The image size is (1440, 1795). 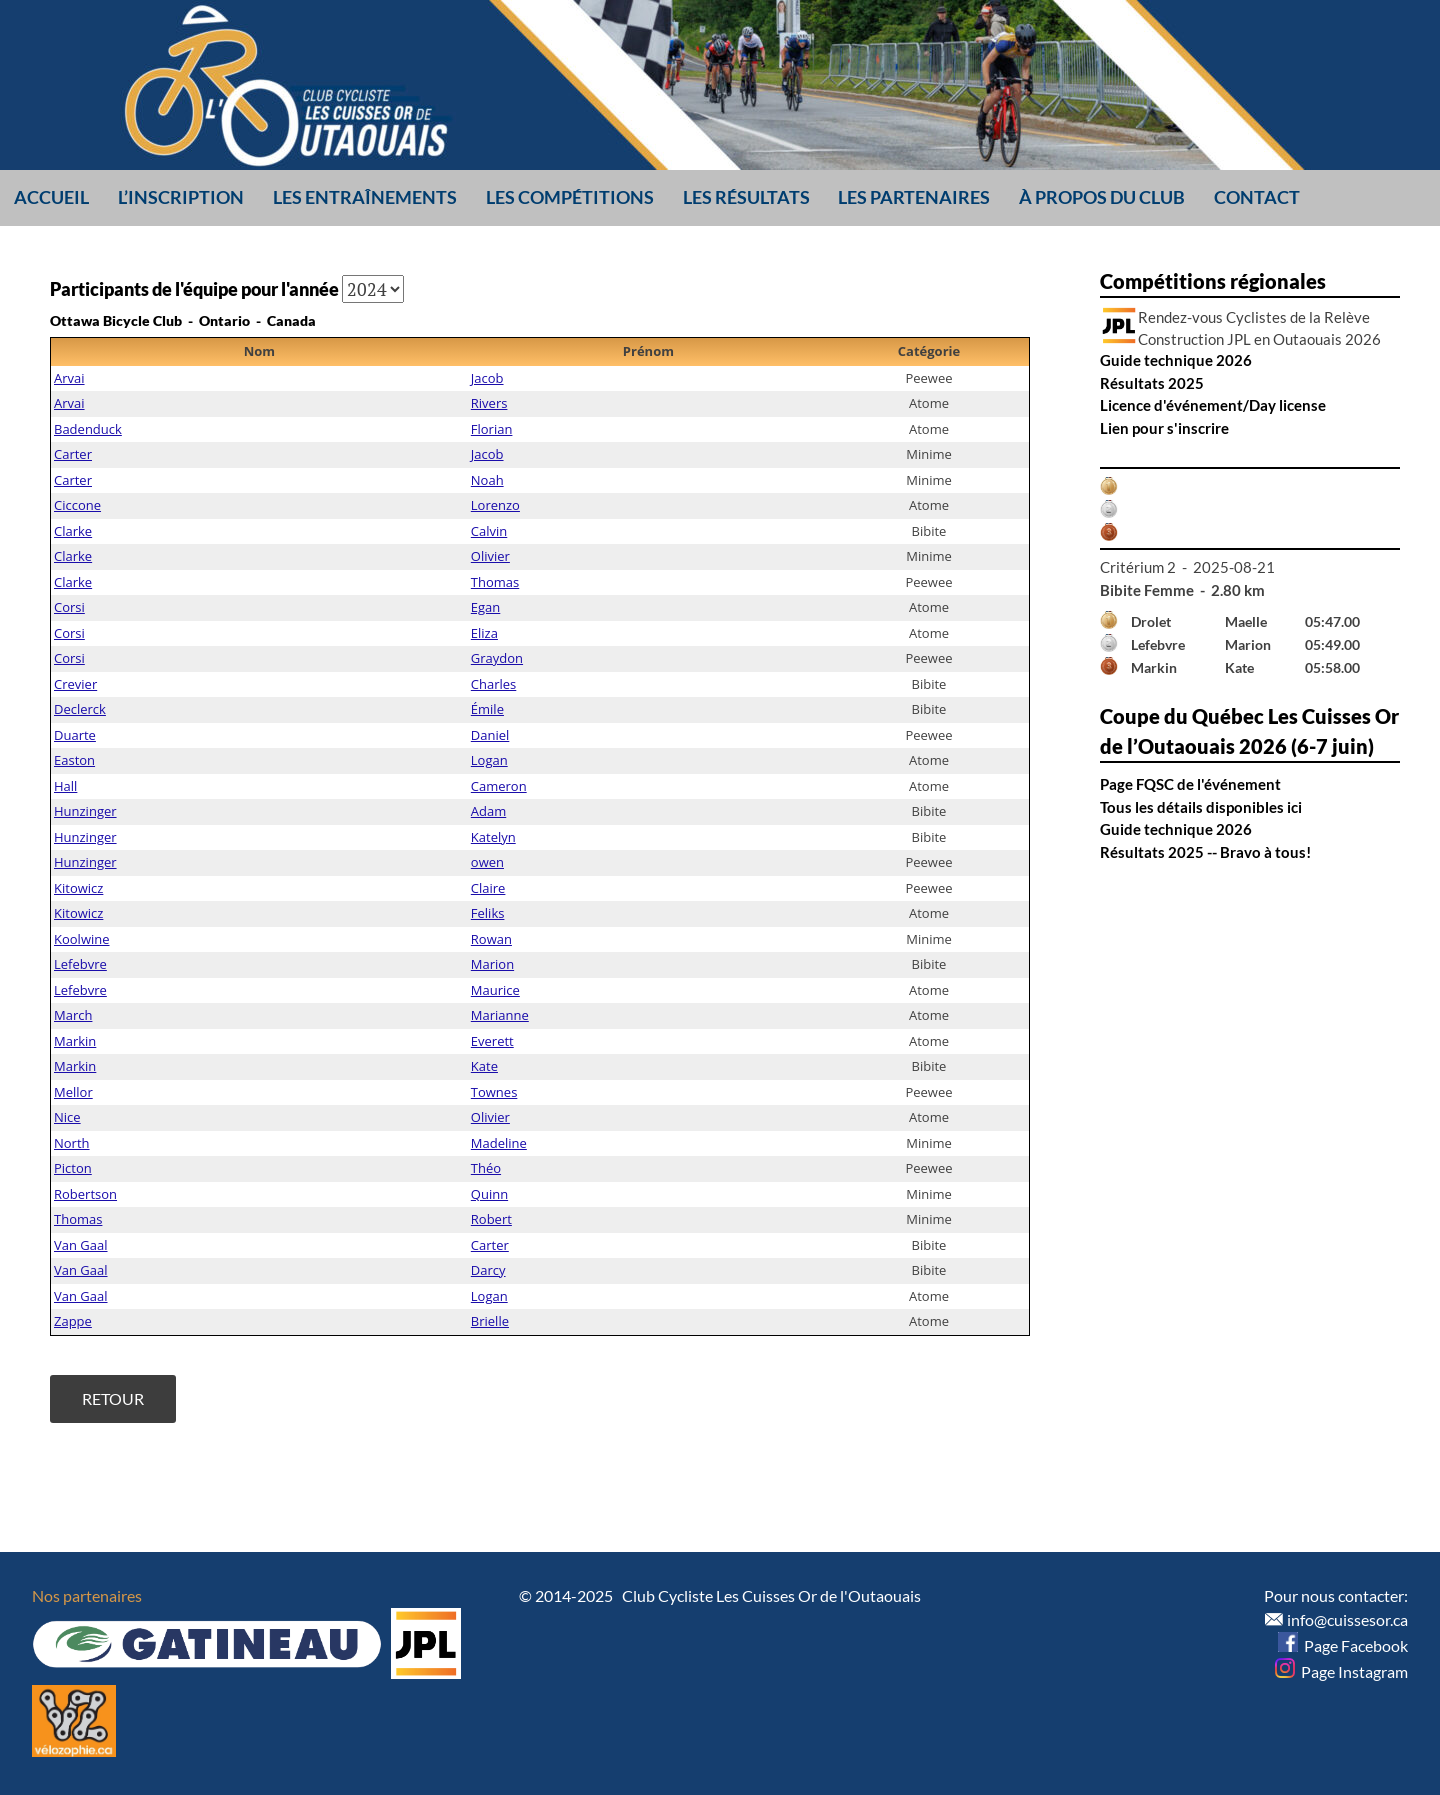 I want to click on Olivier, so click(x=490, y=556).